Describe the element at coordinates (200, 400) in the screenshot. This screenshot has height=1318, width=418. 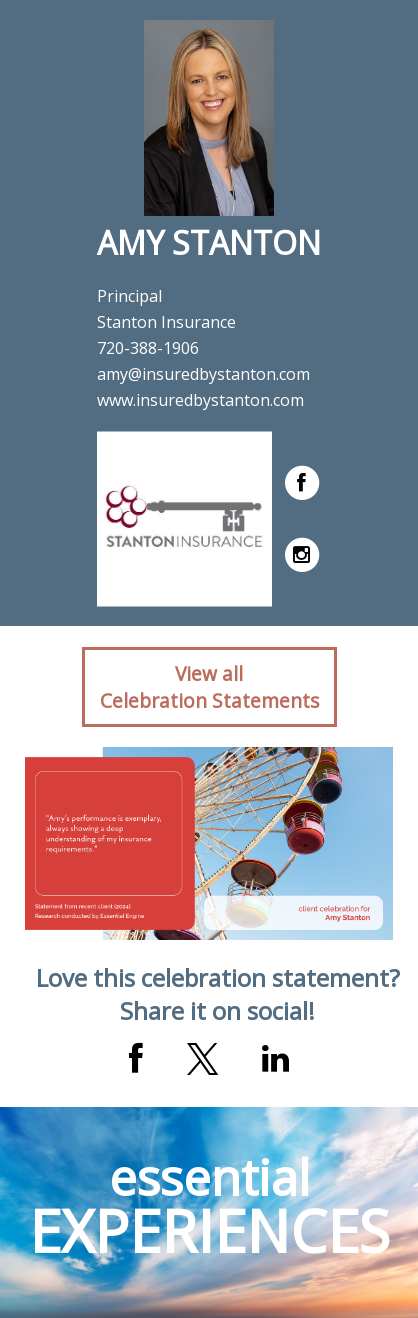
I see `www.insuredbystanton.com` at that location.